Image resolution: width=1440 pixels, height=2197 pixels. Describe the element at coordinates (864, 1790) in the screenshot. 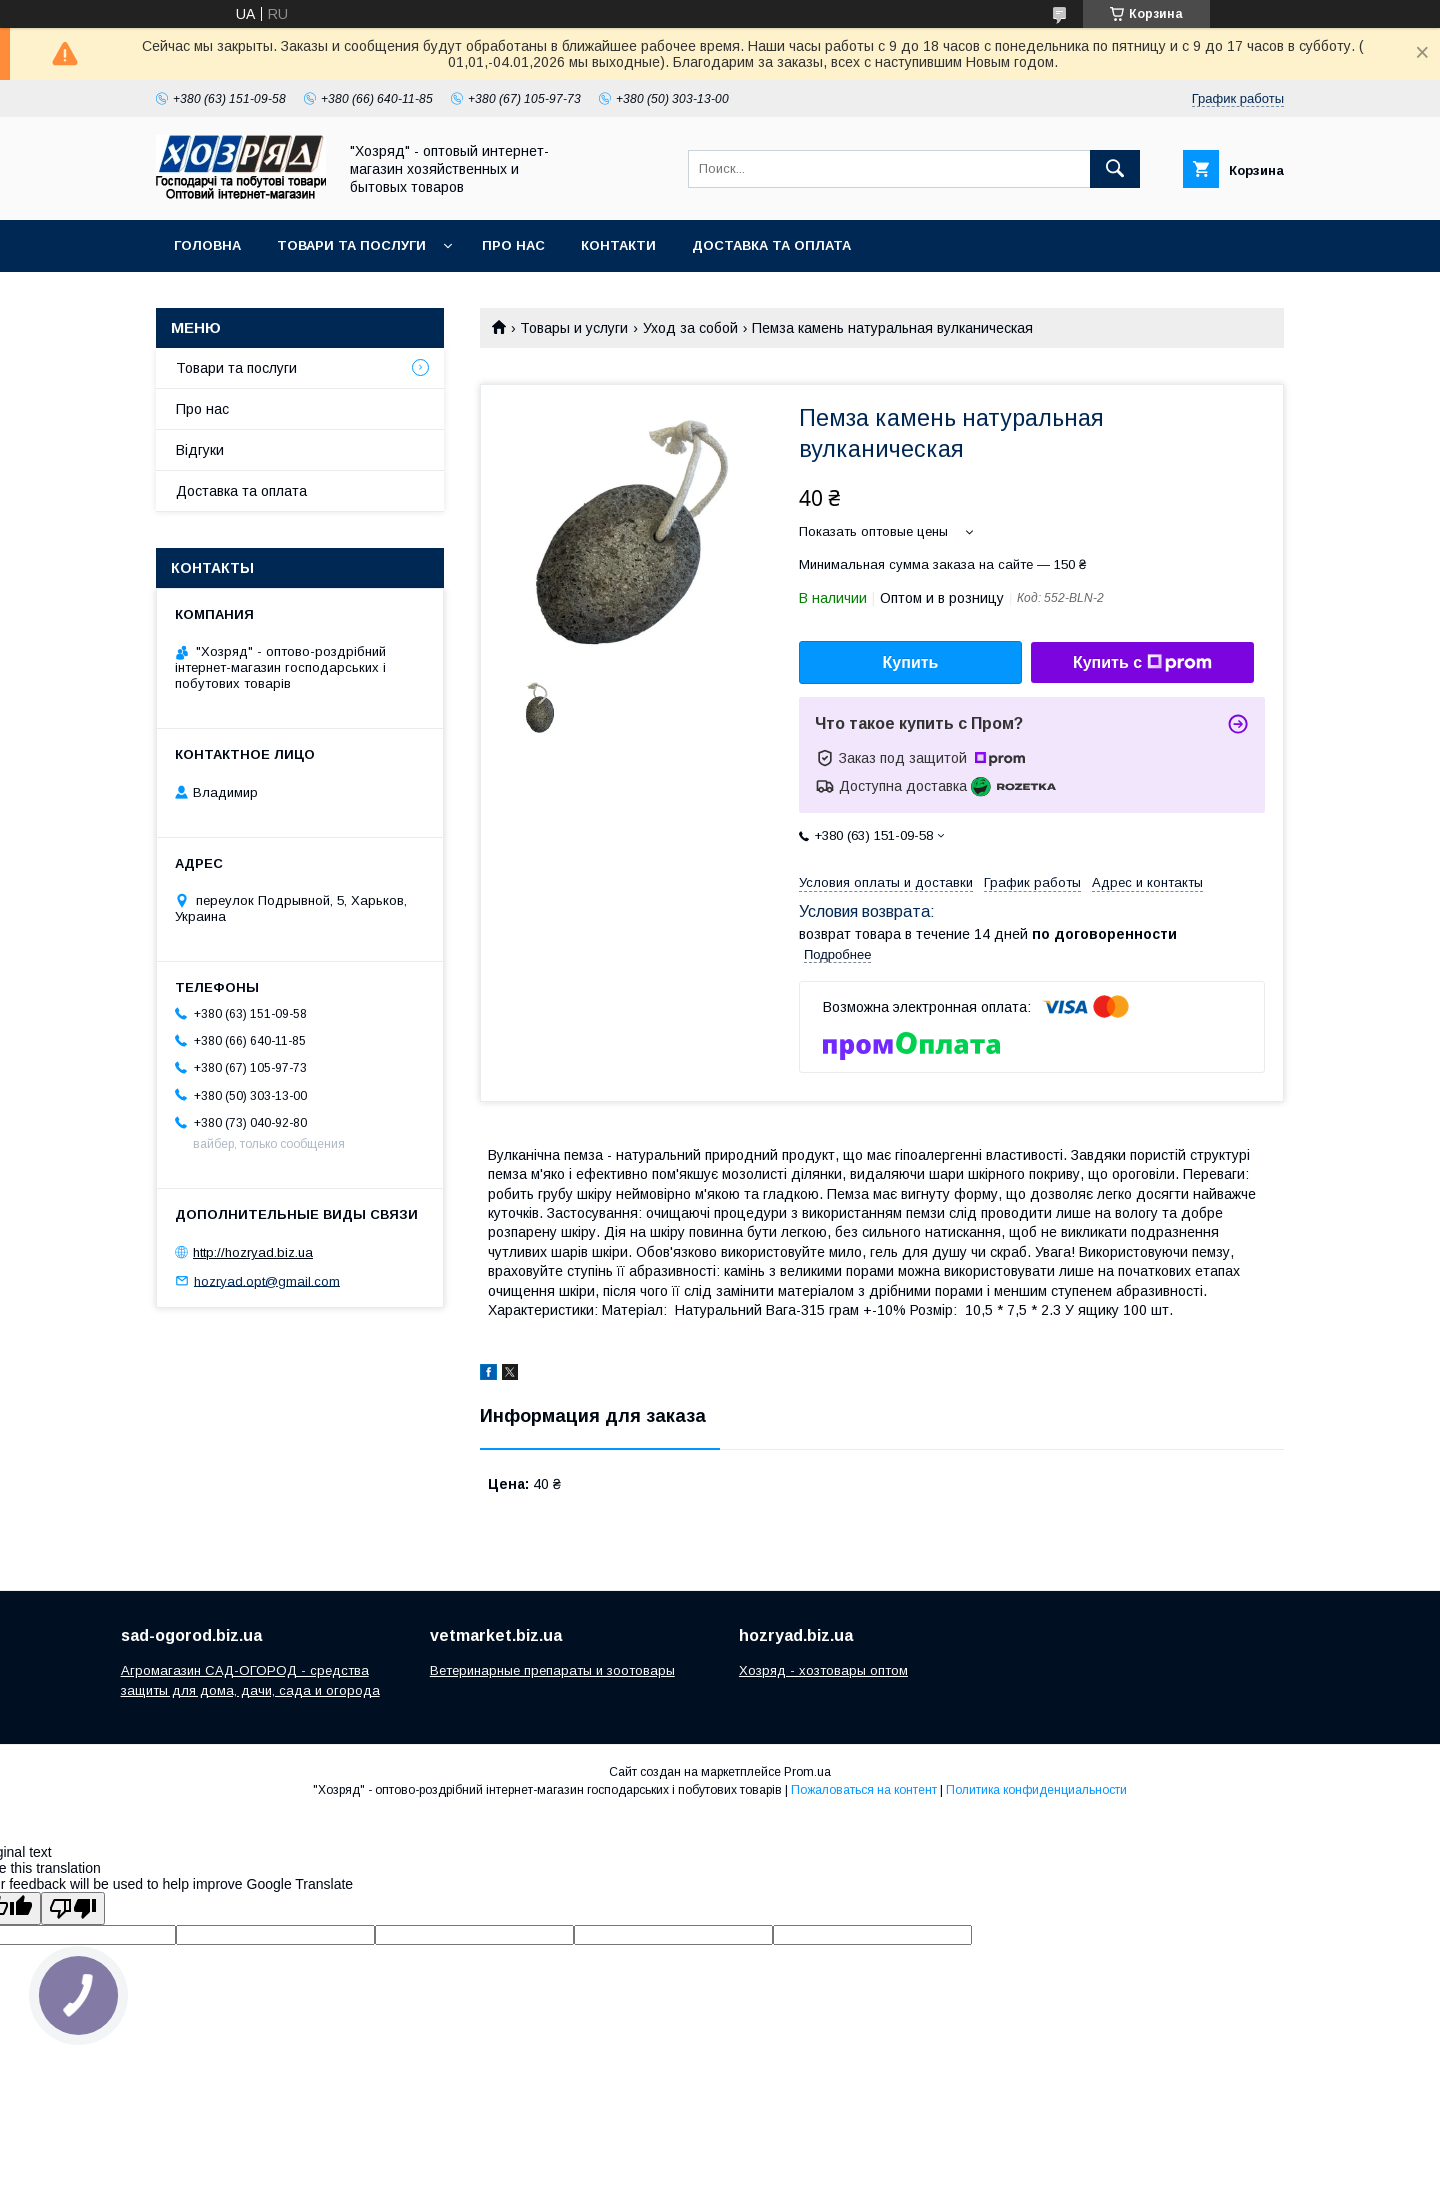

I see `Пожаловаться на контент` at that location.